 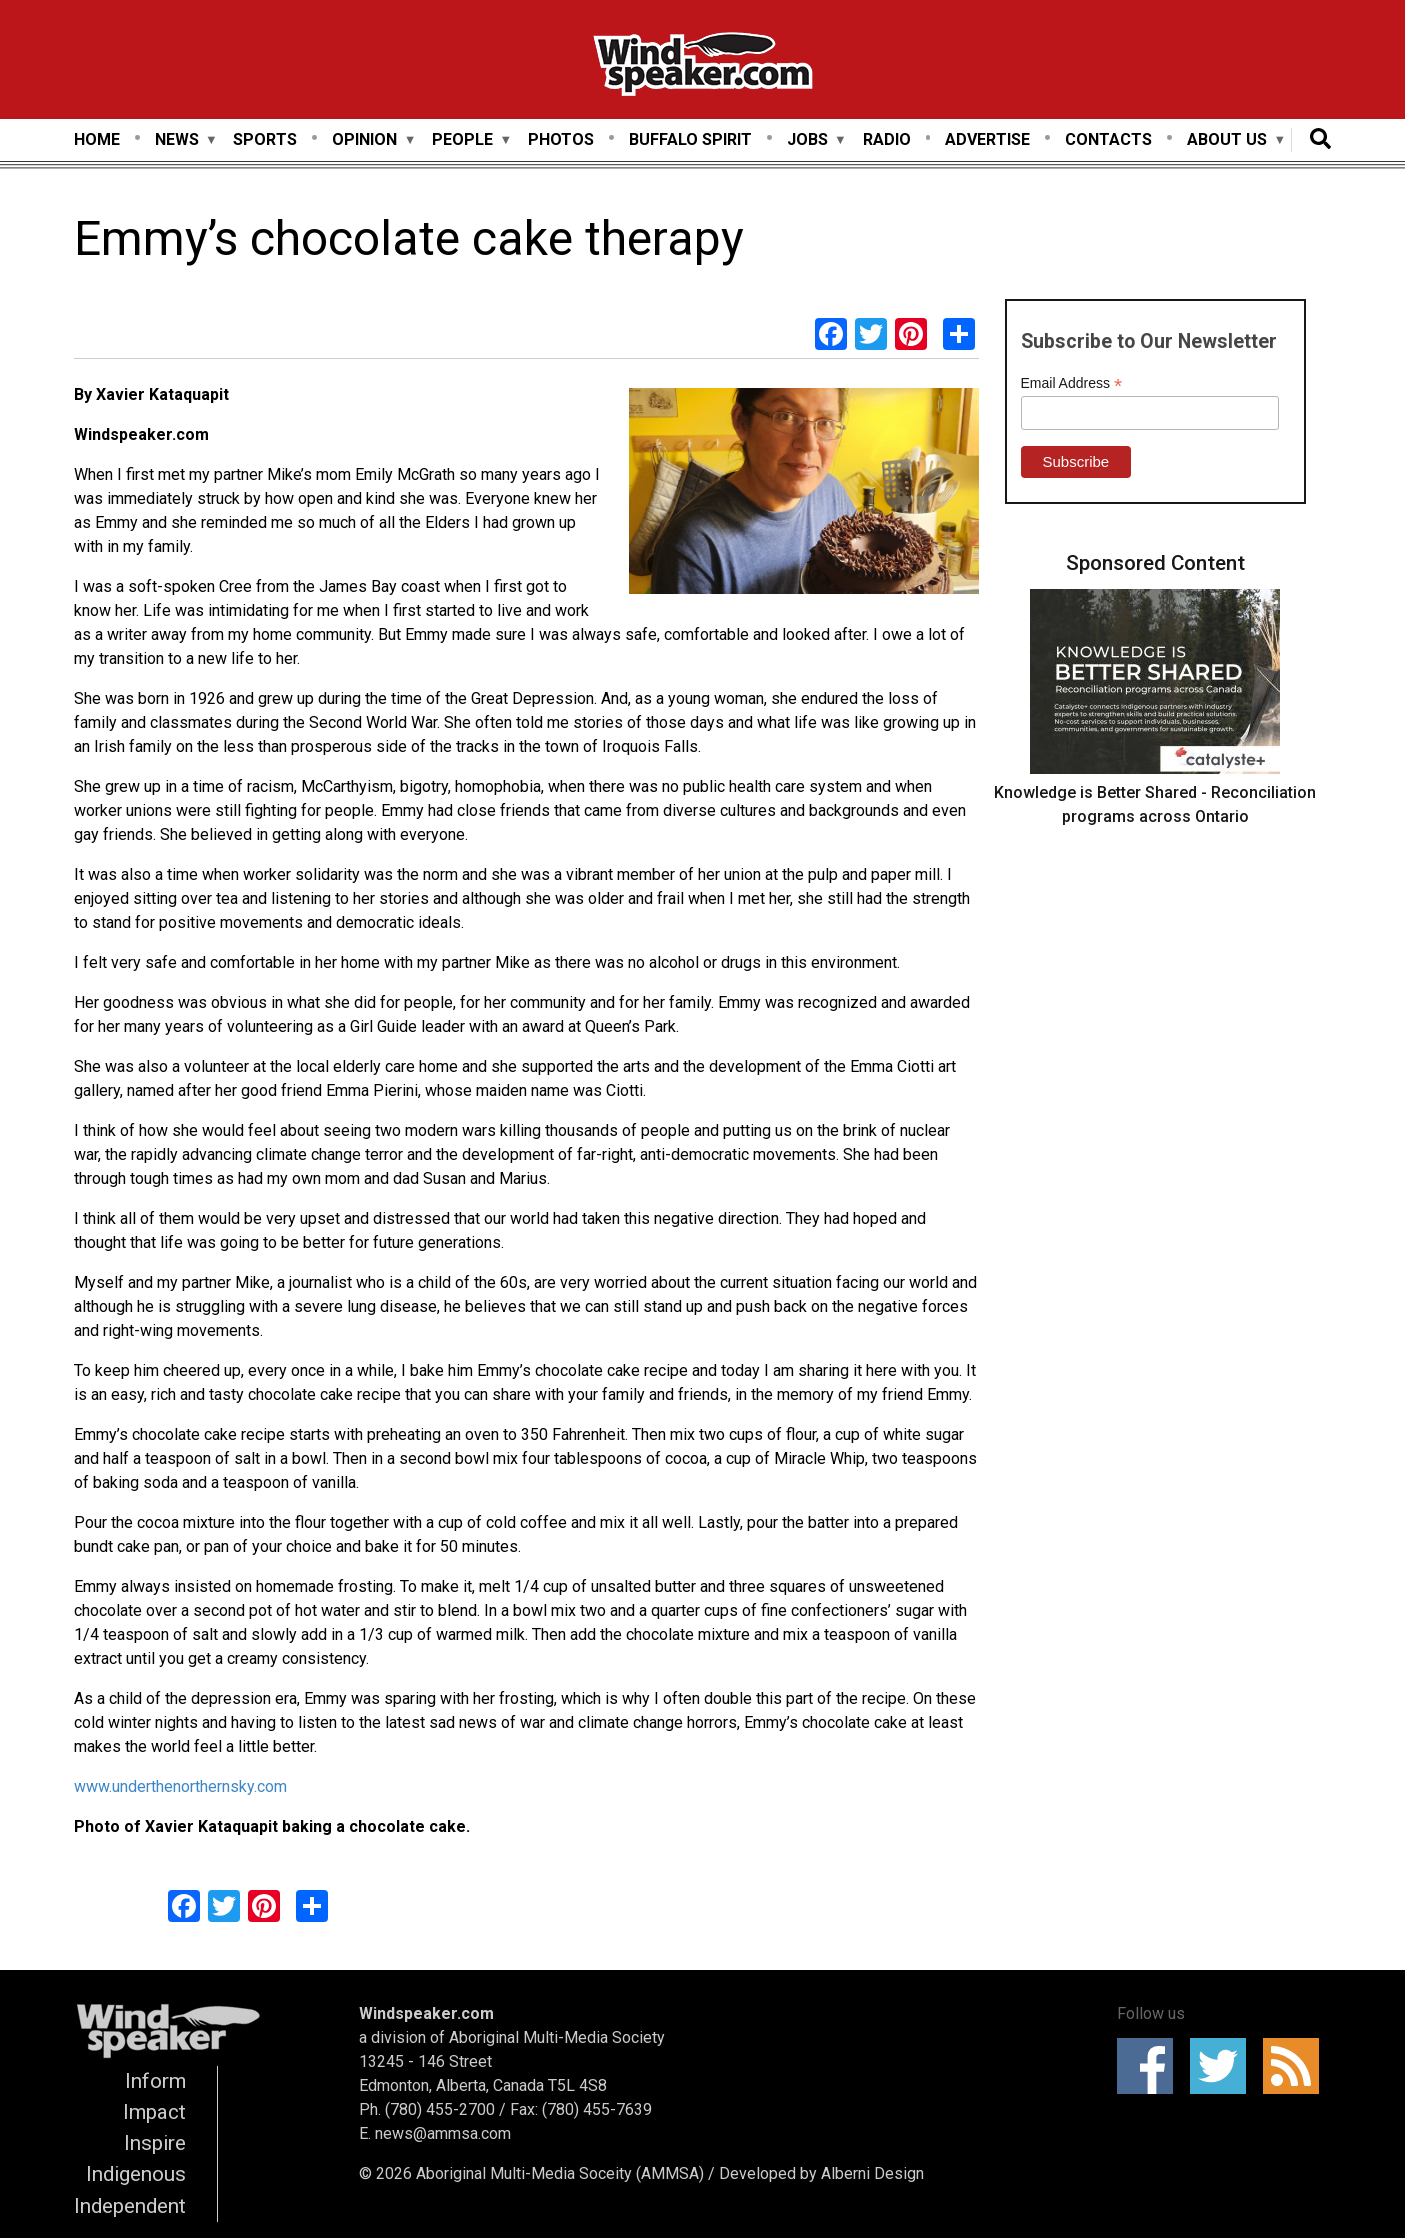 What do you see at coordinates (690, 139) in the screenshot?
I see `Buffalo Spirit [menuitem]` at bounding box center [690, 139].